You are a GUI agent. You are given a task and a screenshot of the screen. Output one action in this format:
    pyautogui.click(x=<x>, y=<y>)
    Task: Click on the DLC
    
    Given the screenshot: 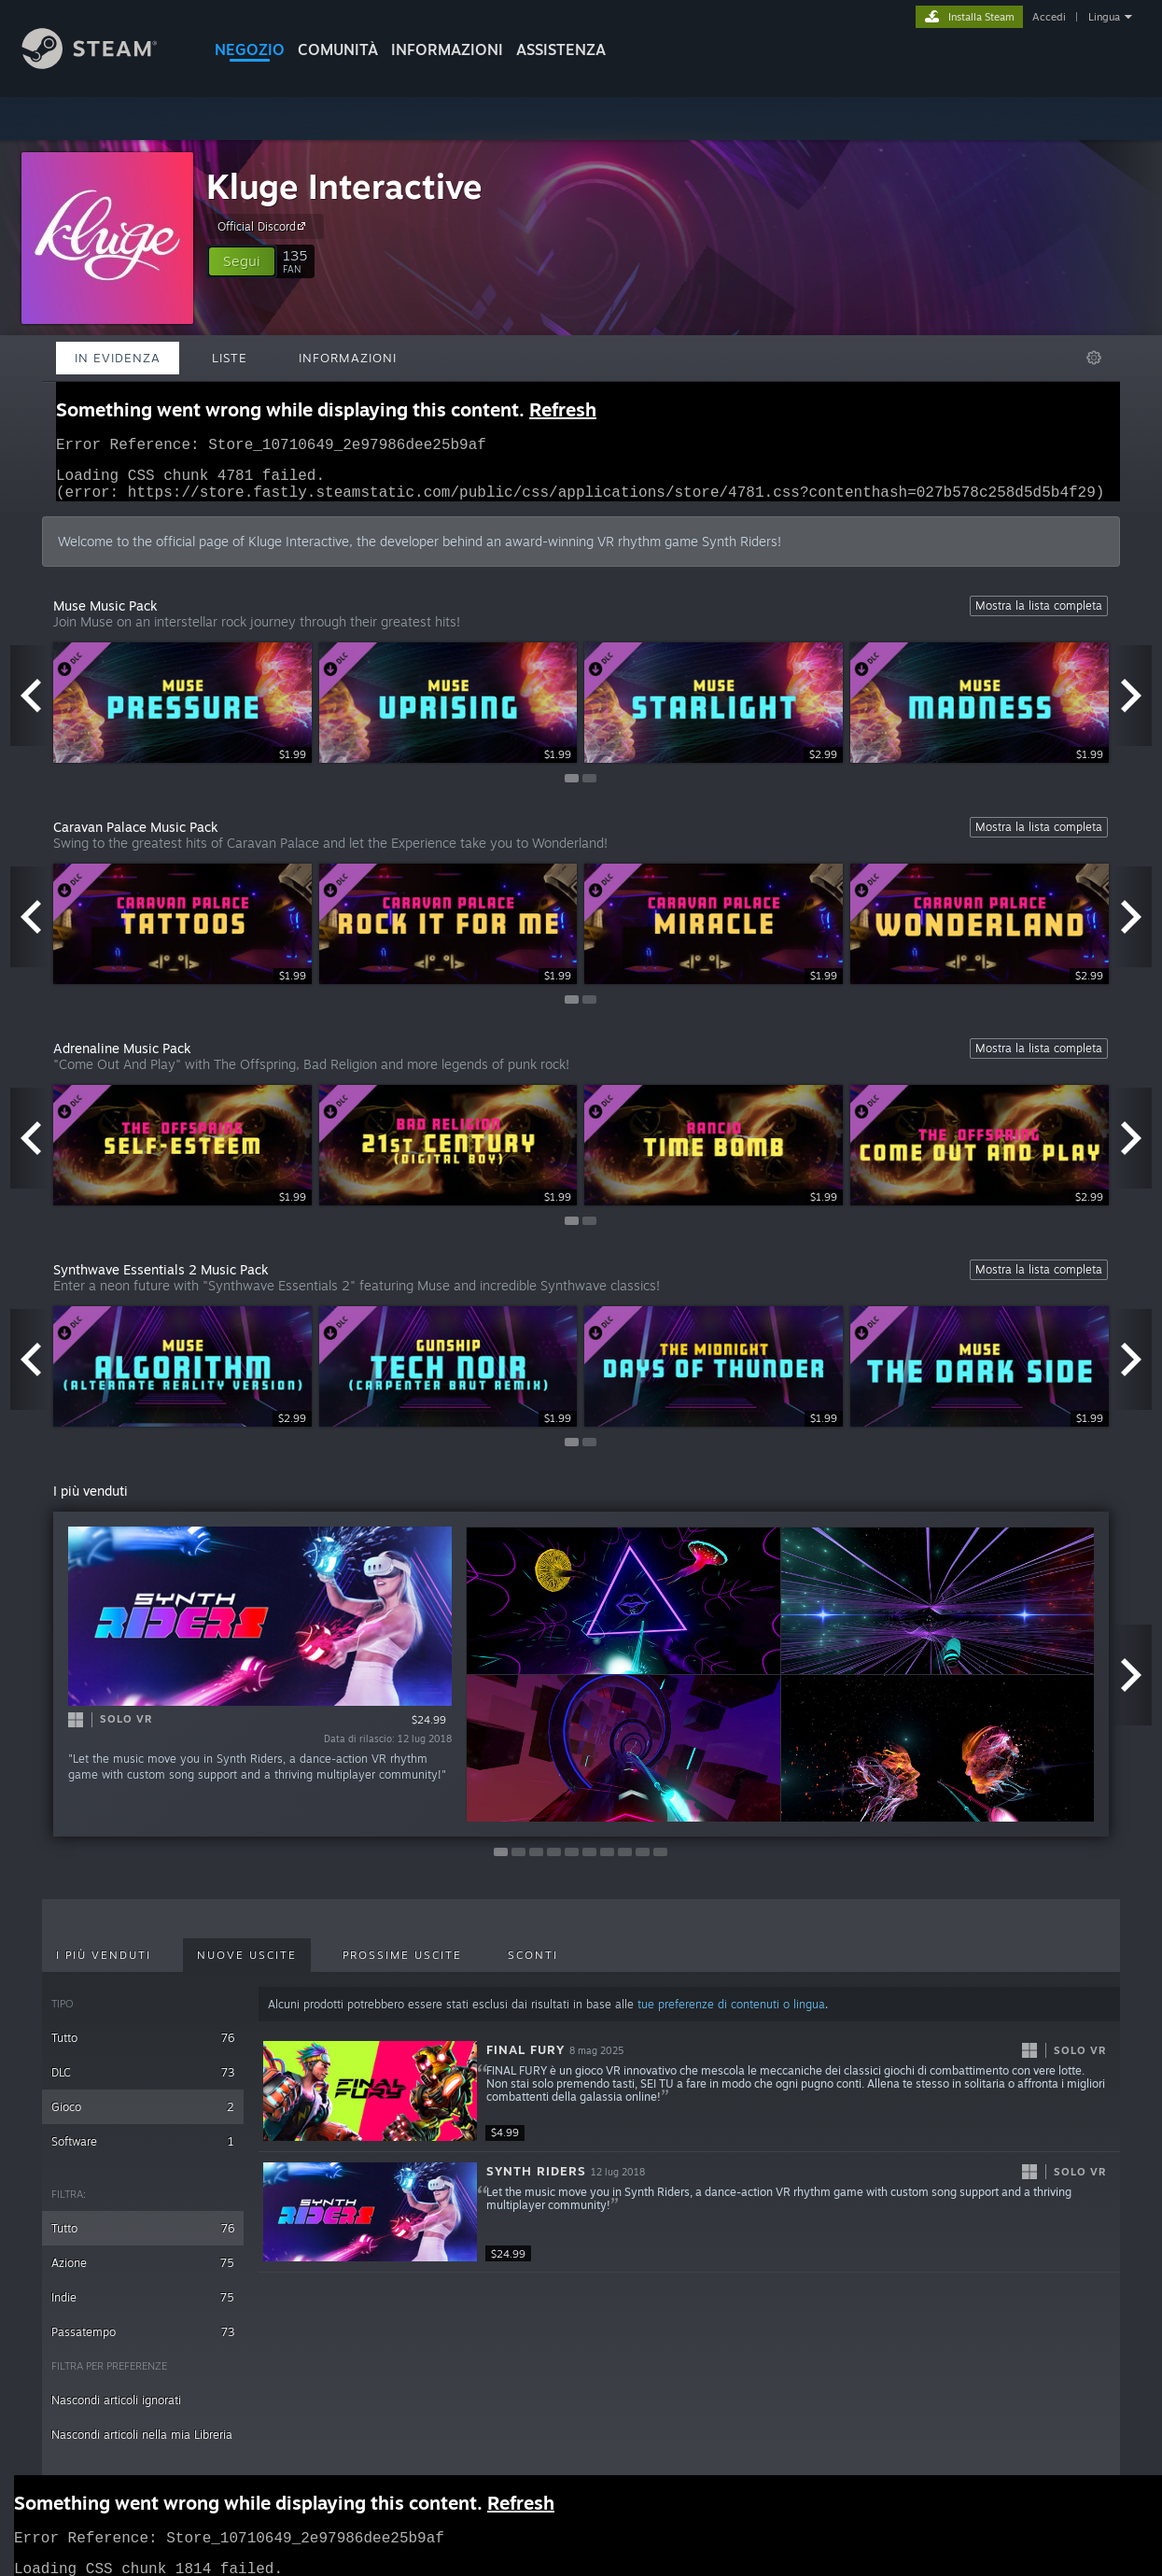 What is the action you would take?
    pyautogui.click(x=142, y=2083)
    